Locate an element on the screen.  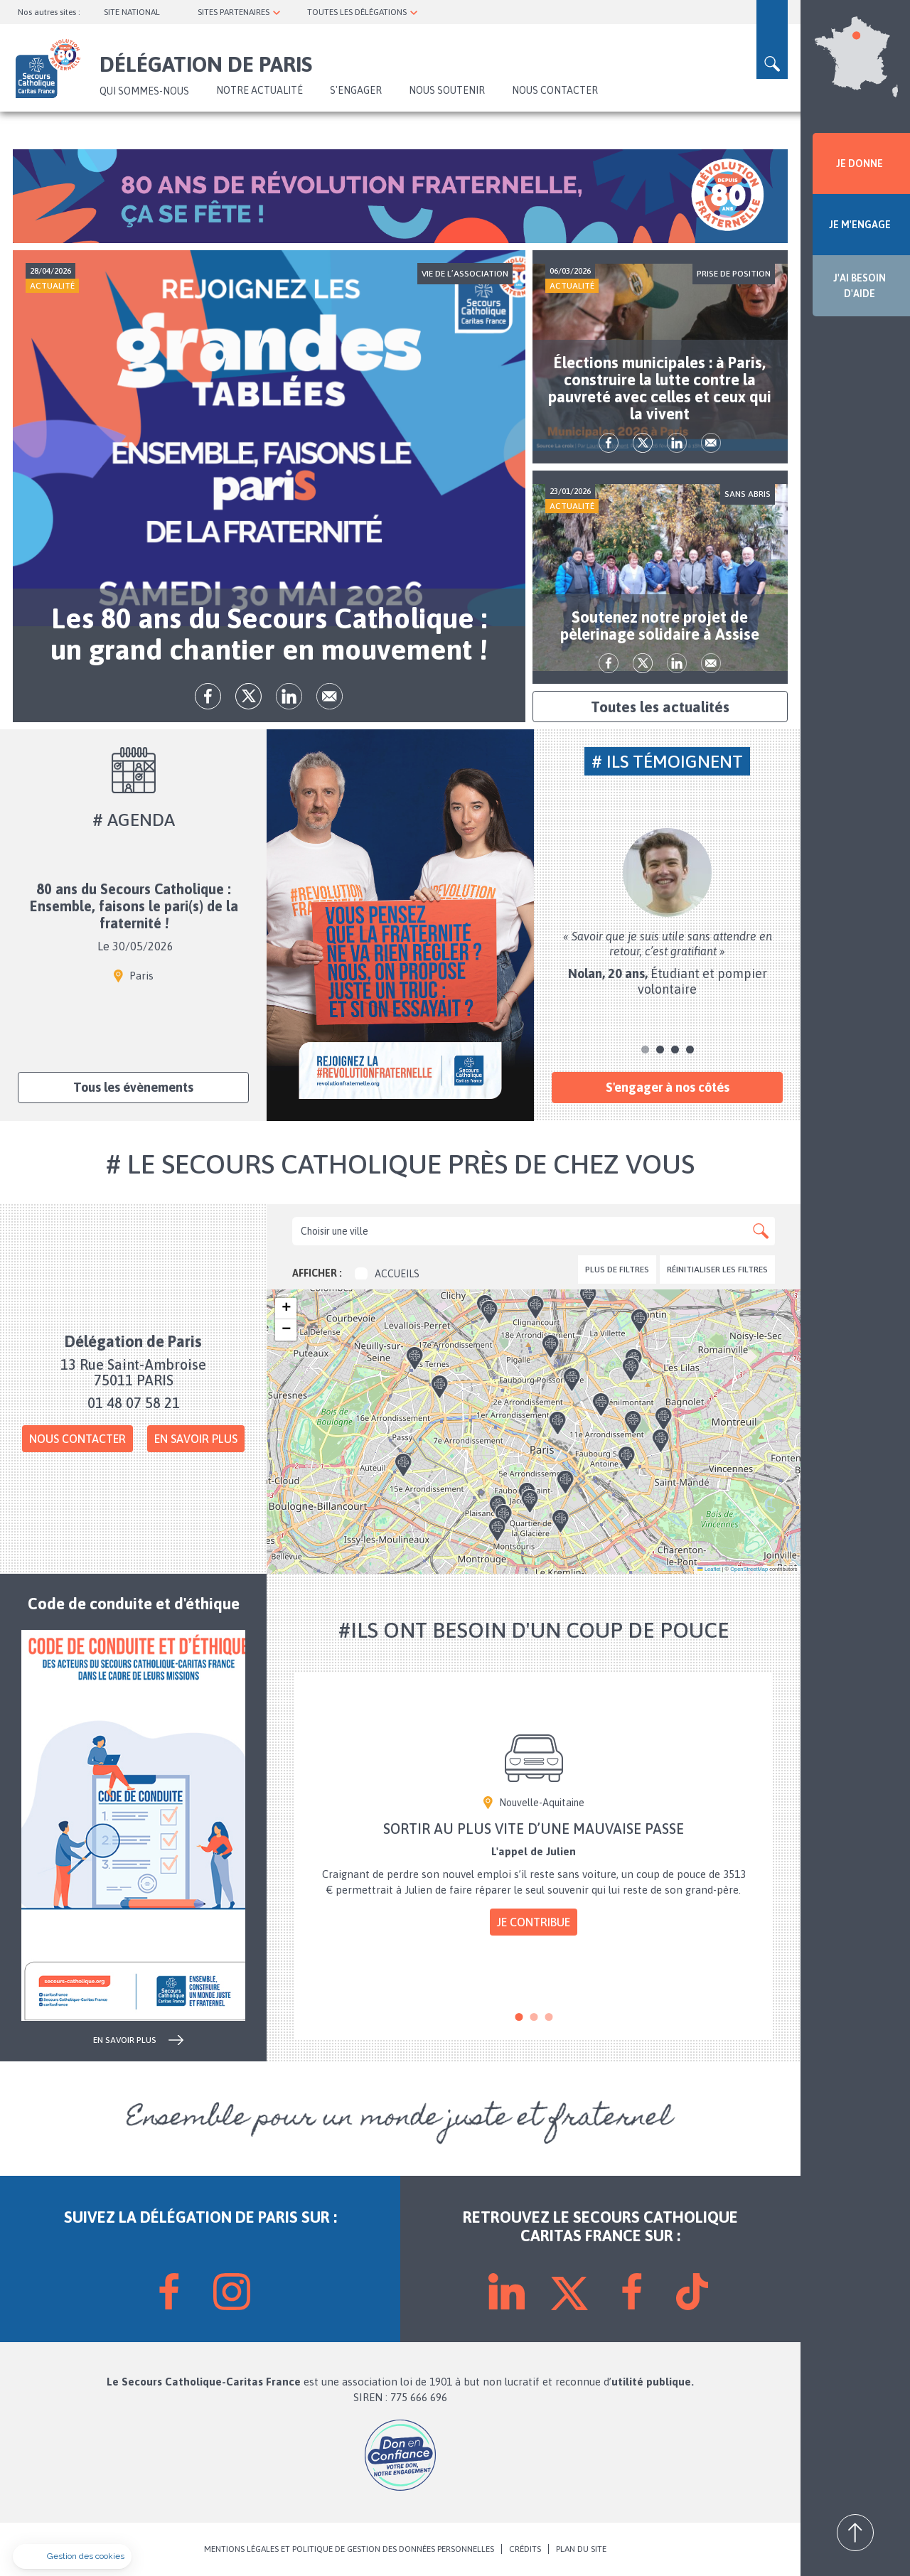
Leaflet is located at coordinates (708, 1569).